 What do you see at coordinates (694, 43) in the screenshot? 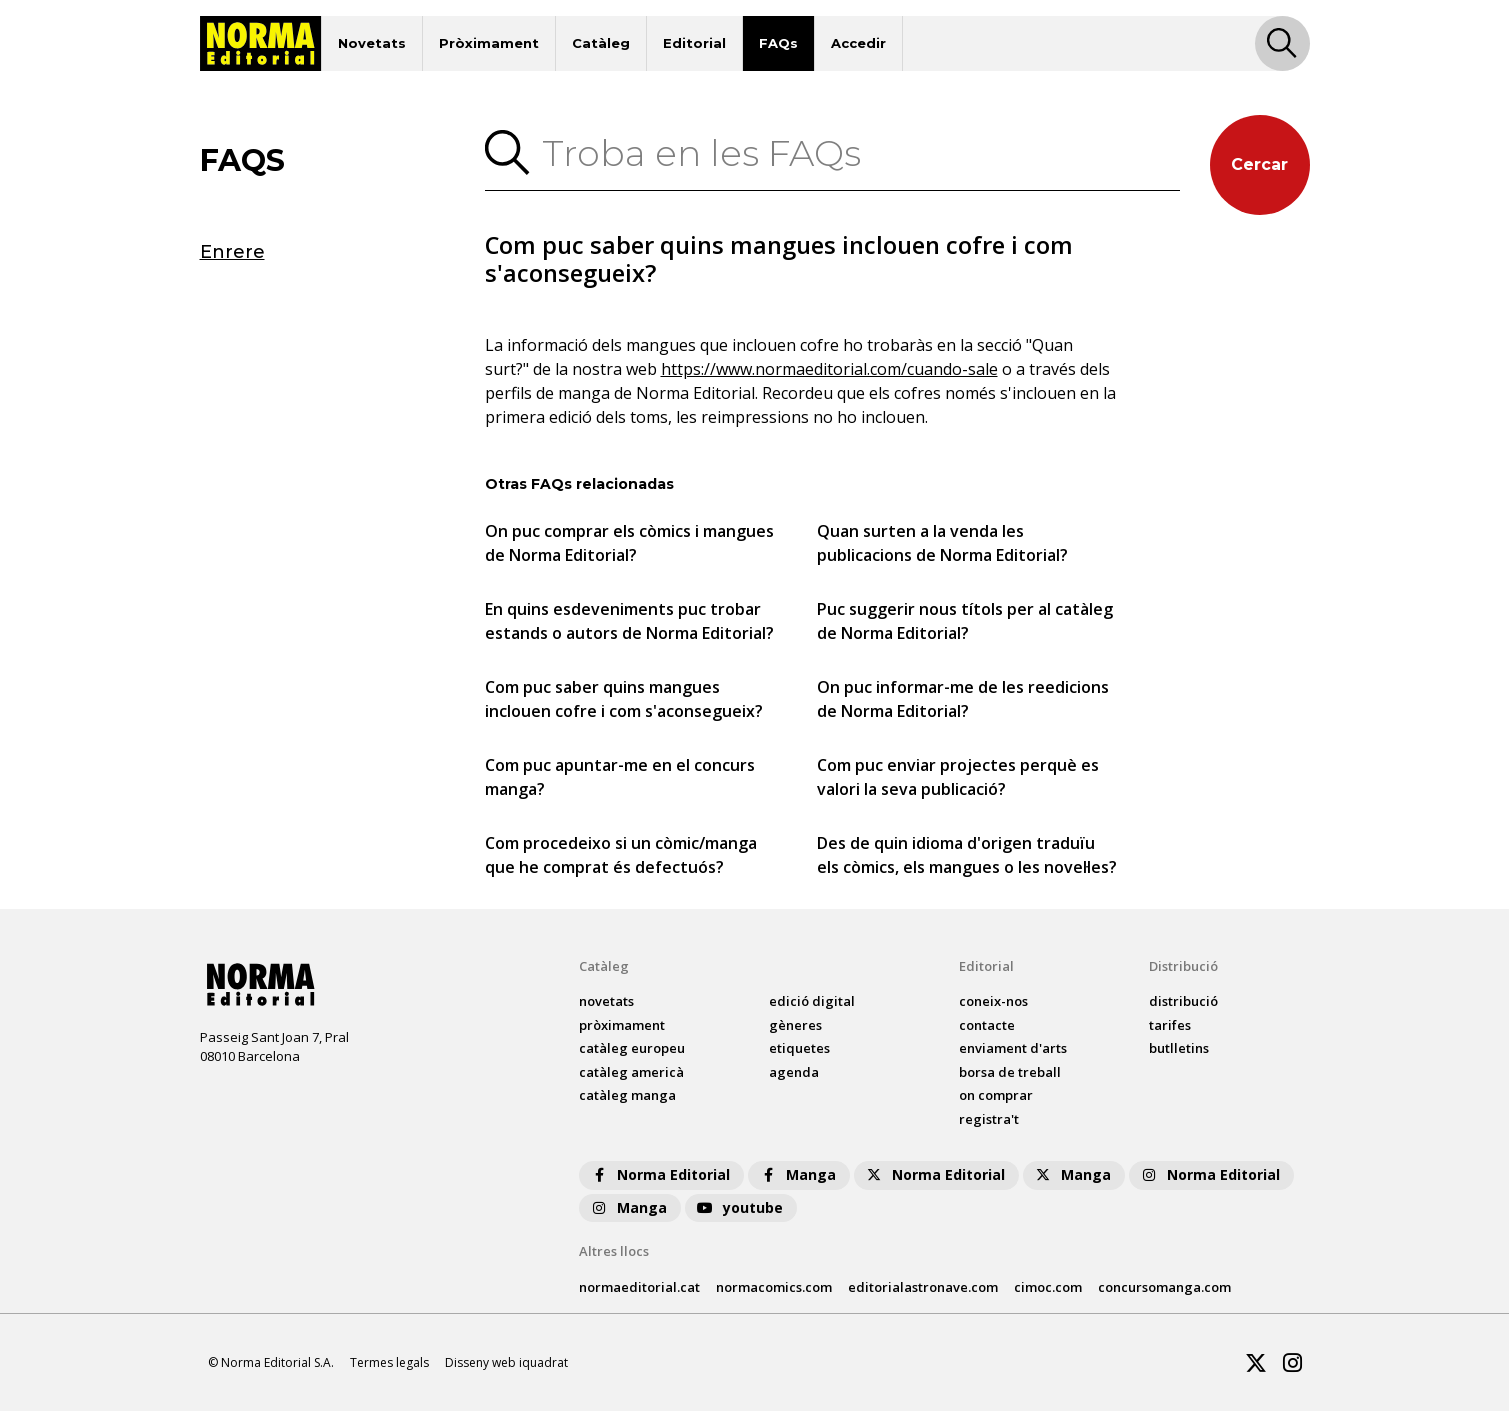
I see `Editorial` at bounding box center [694, 43].